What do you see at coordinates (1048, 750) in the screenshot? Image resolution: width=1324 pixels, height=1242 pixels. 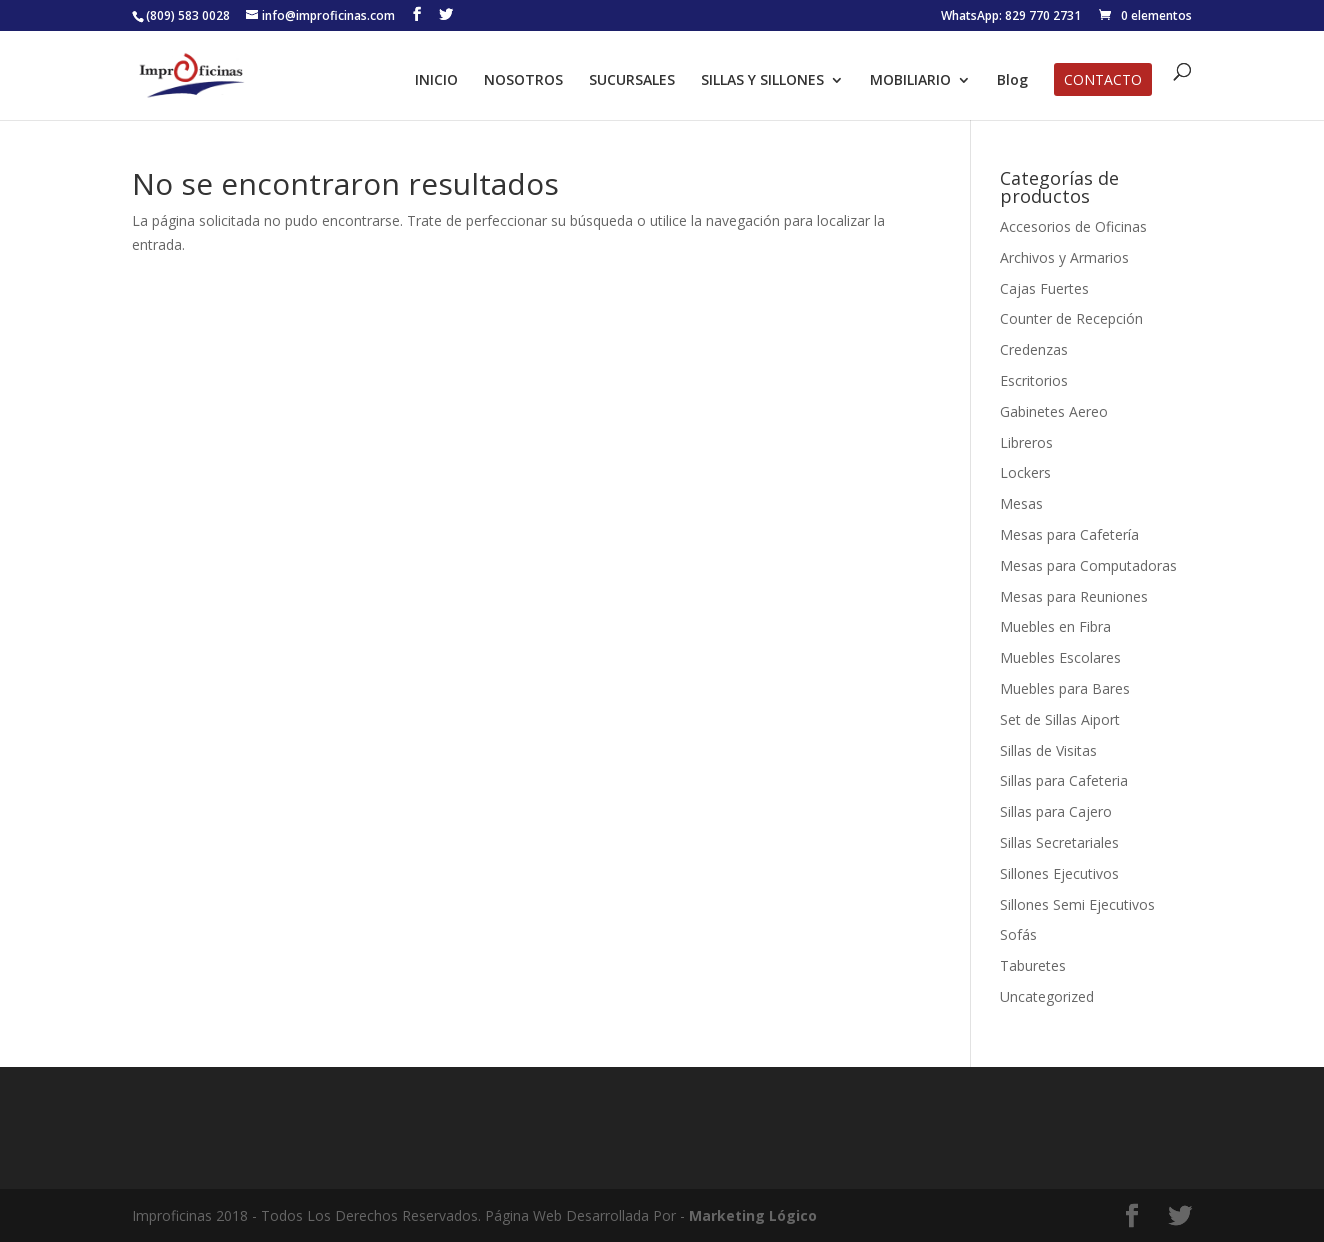 I see `Sillas de Visitas` at bounding box center [1048, 750].